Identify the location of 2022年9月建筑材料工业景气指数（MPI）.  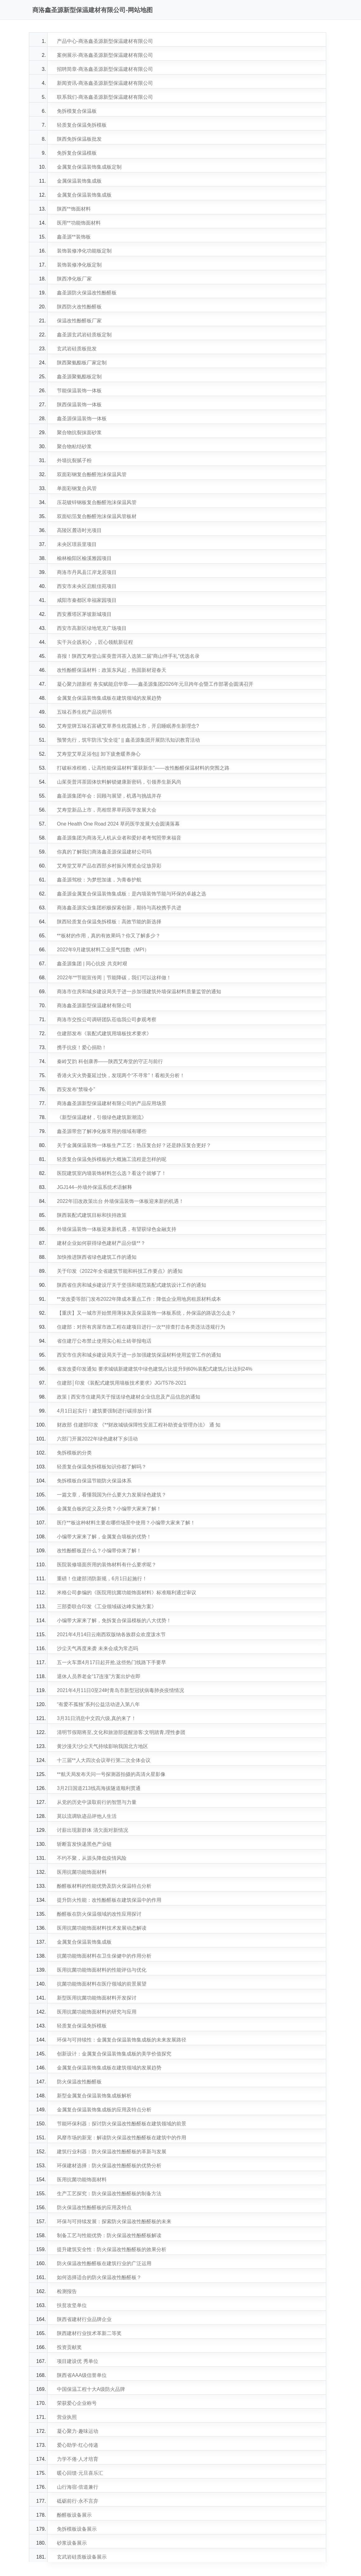
(103, 949).